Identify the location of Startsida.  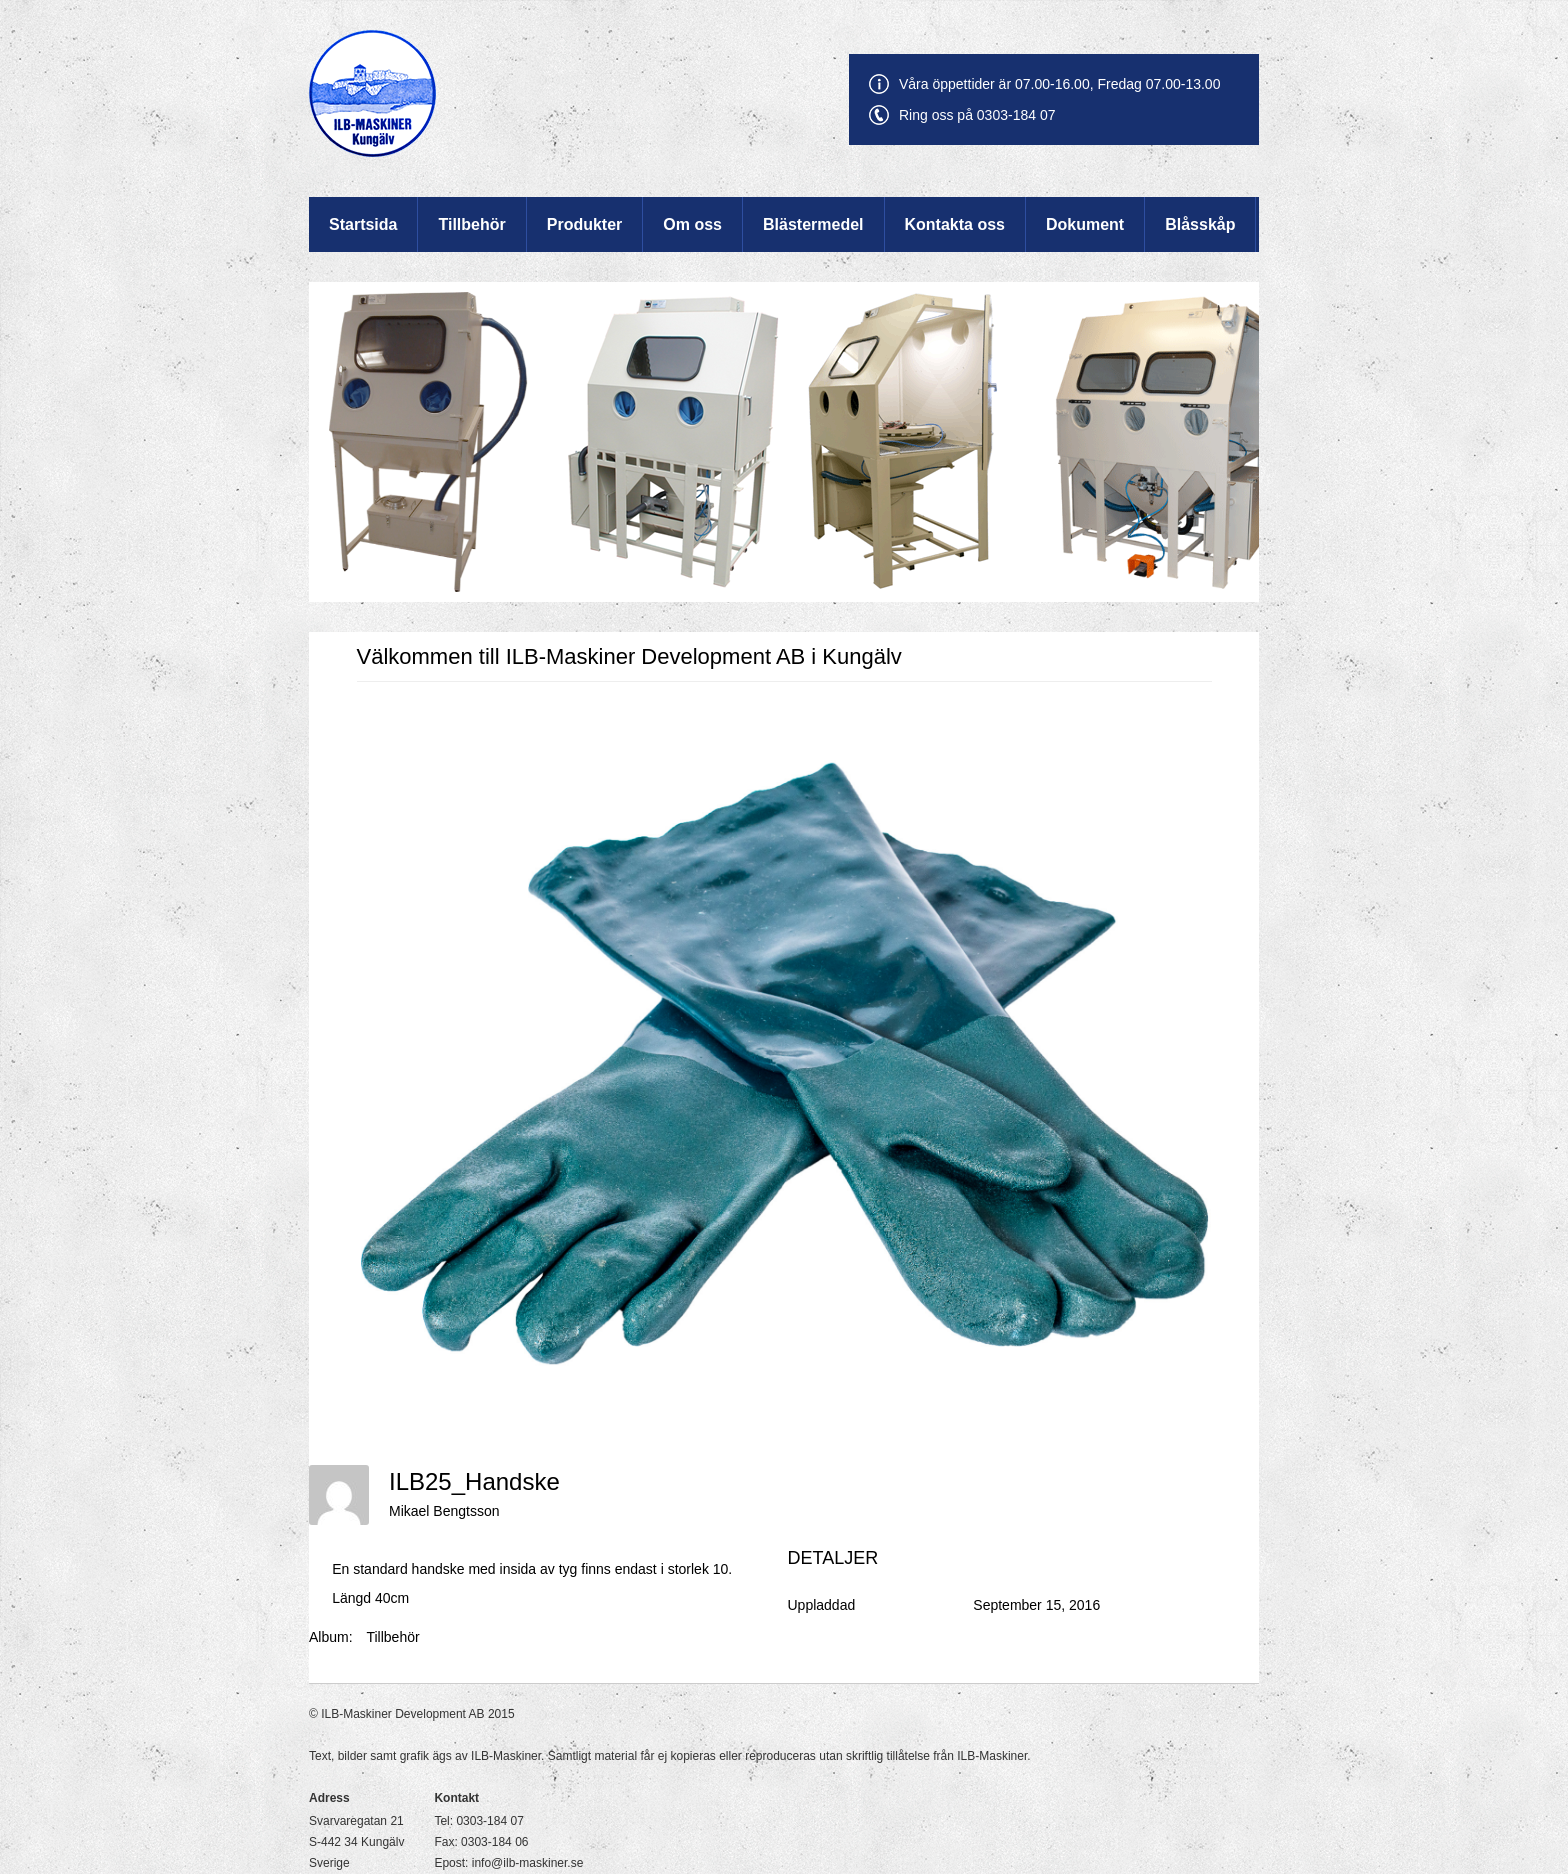
(363, 224).